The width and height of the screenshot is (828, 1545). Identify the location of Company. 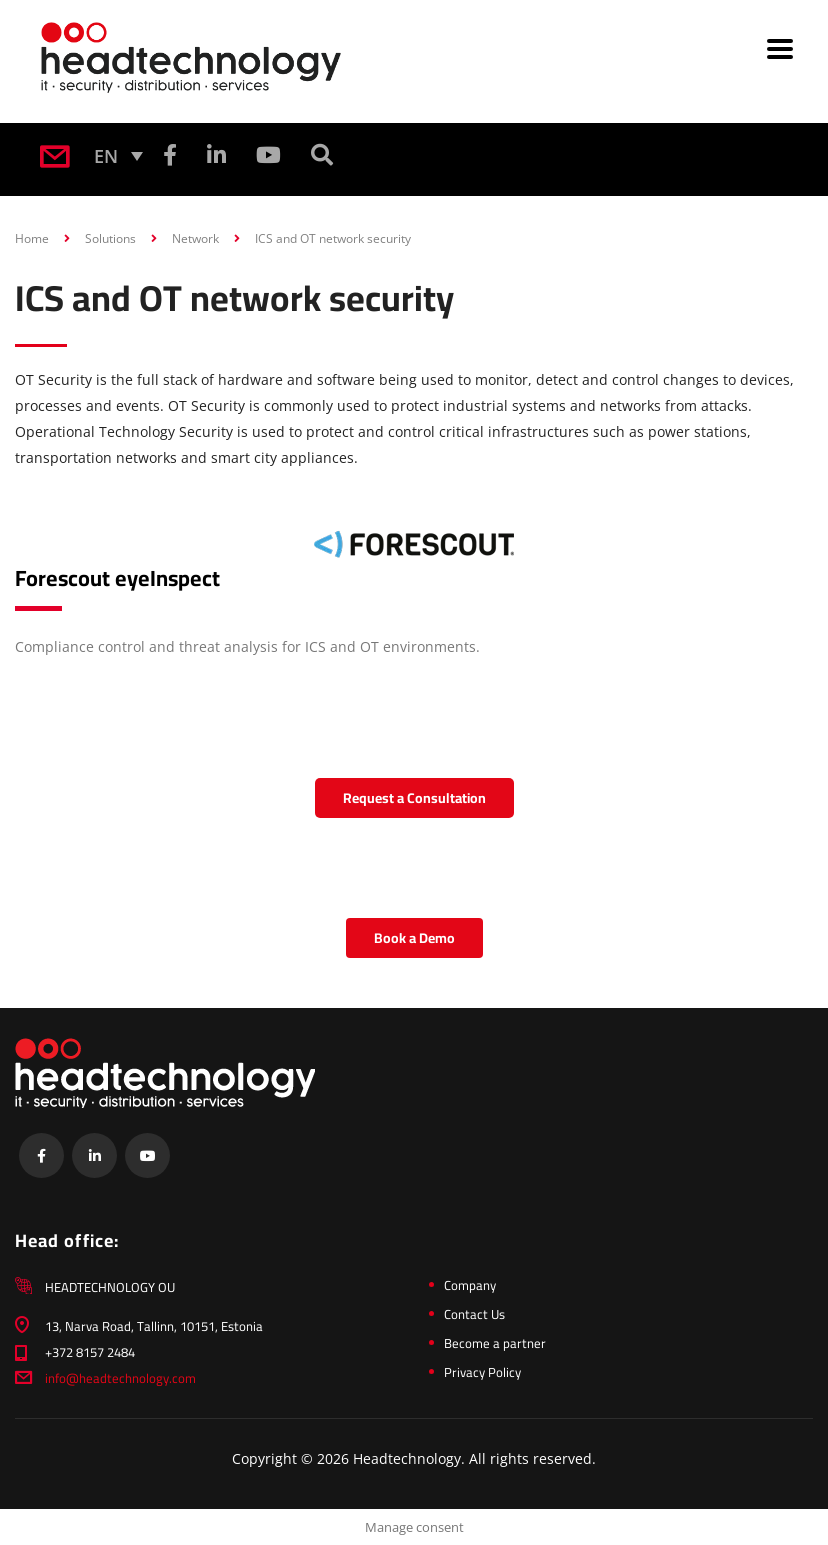
(470, 1285).